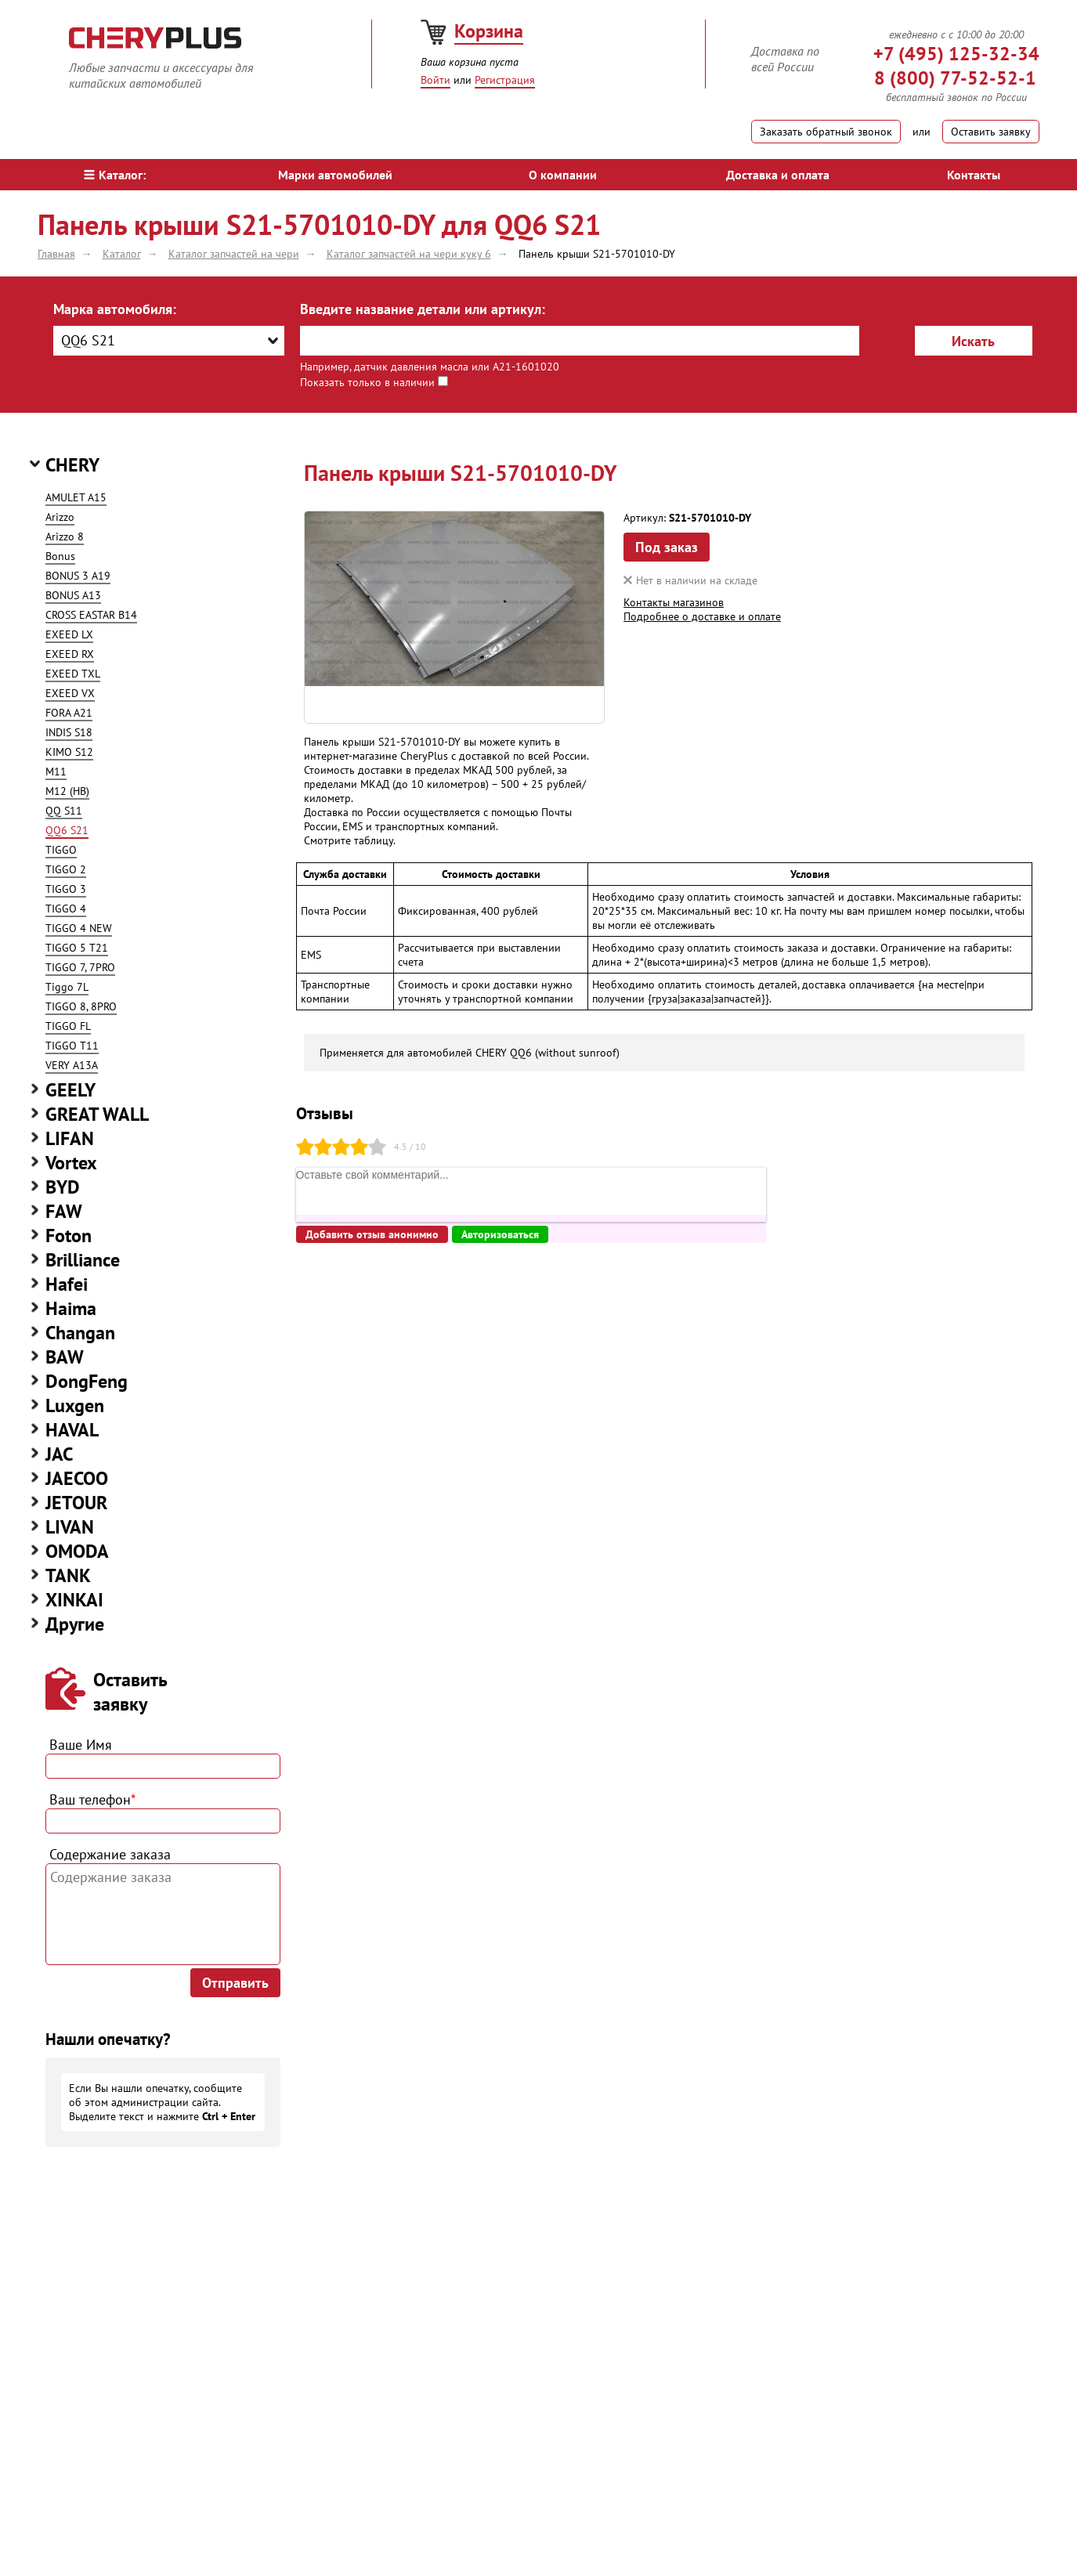  I want to click on BYD, so click(62, 1187).